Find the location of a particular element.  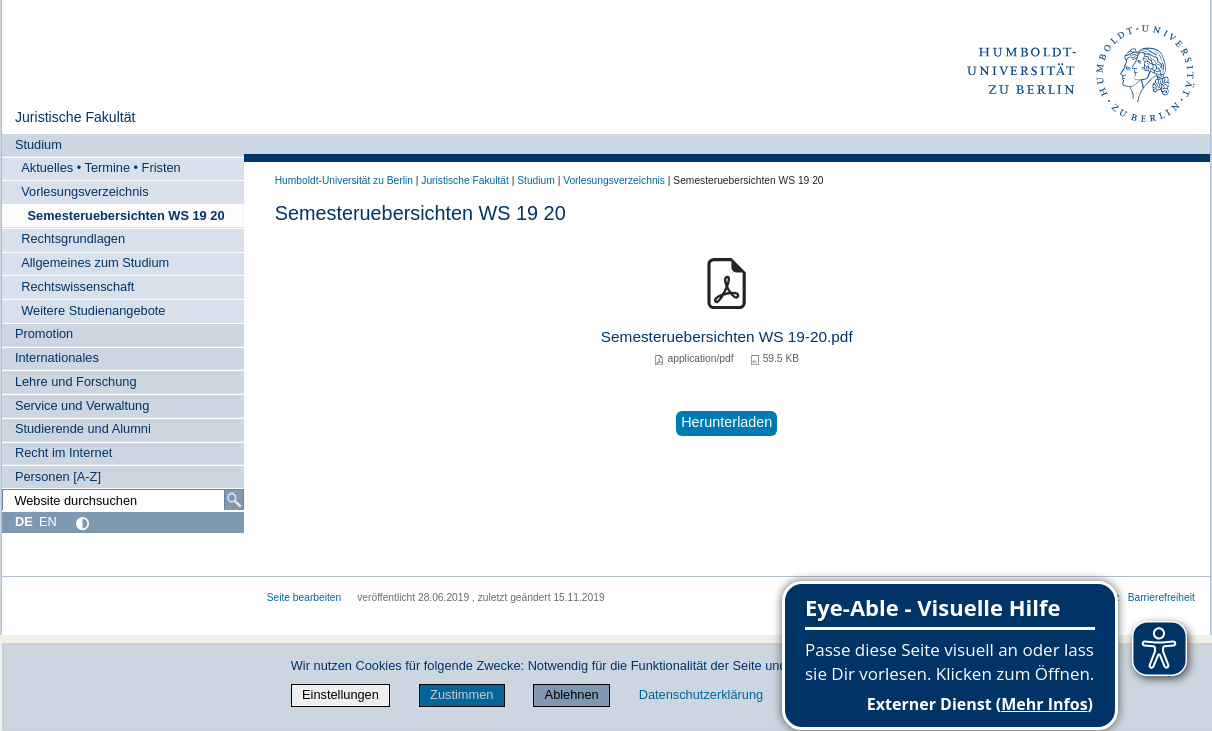

Herunterladen is located at coordinates (726, 422).